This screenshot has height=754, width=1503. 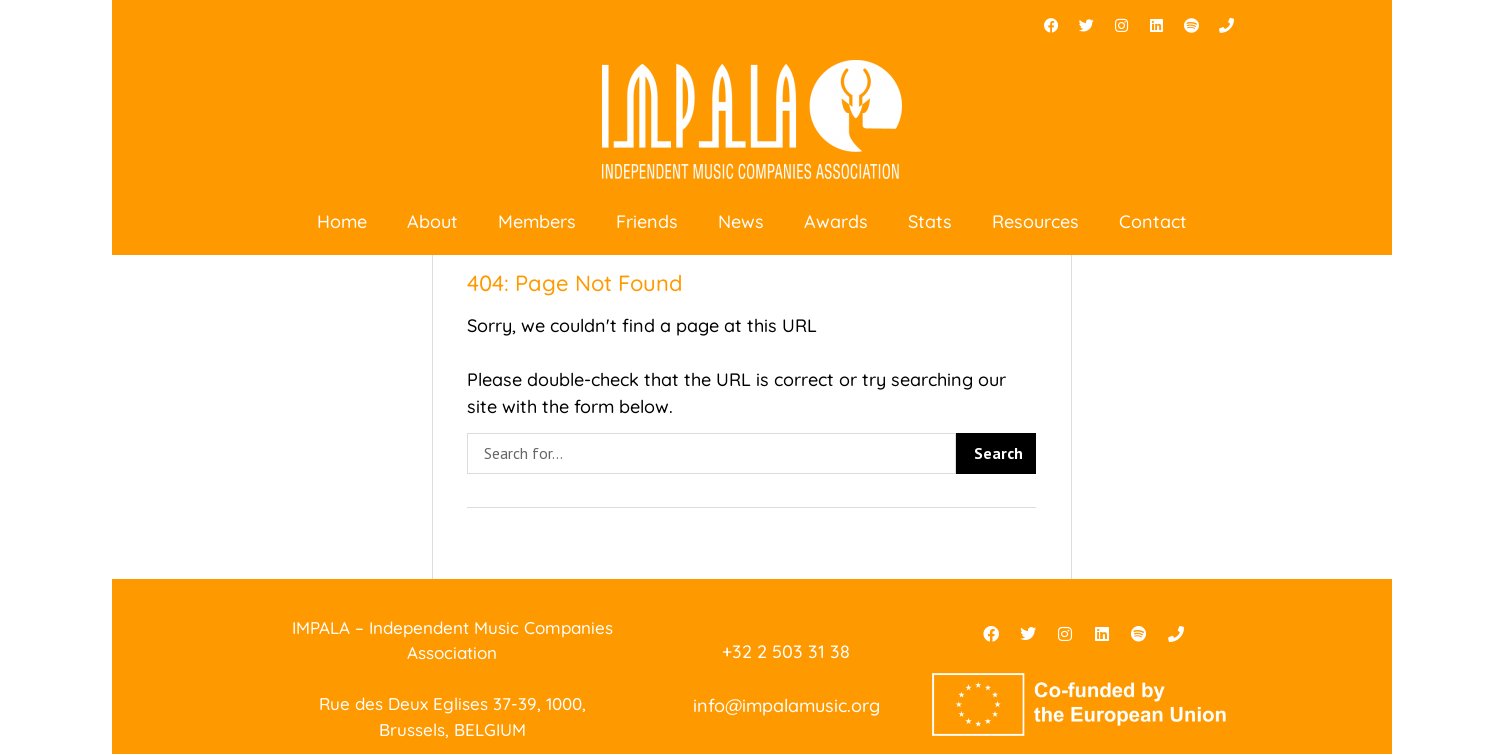 I want to click on Awards, so click(x=836, y=221).